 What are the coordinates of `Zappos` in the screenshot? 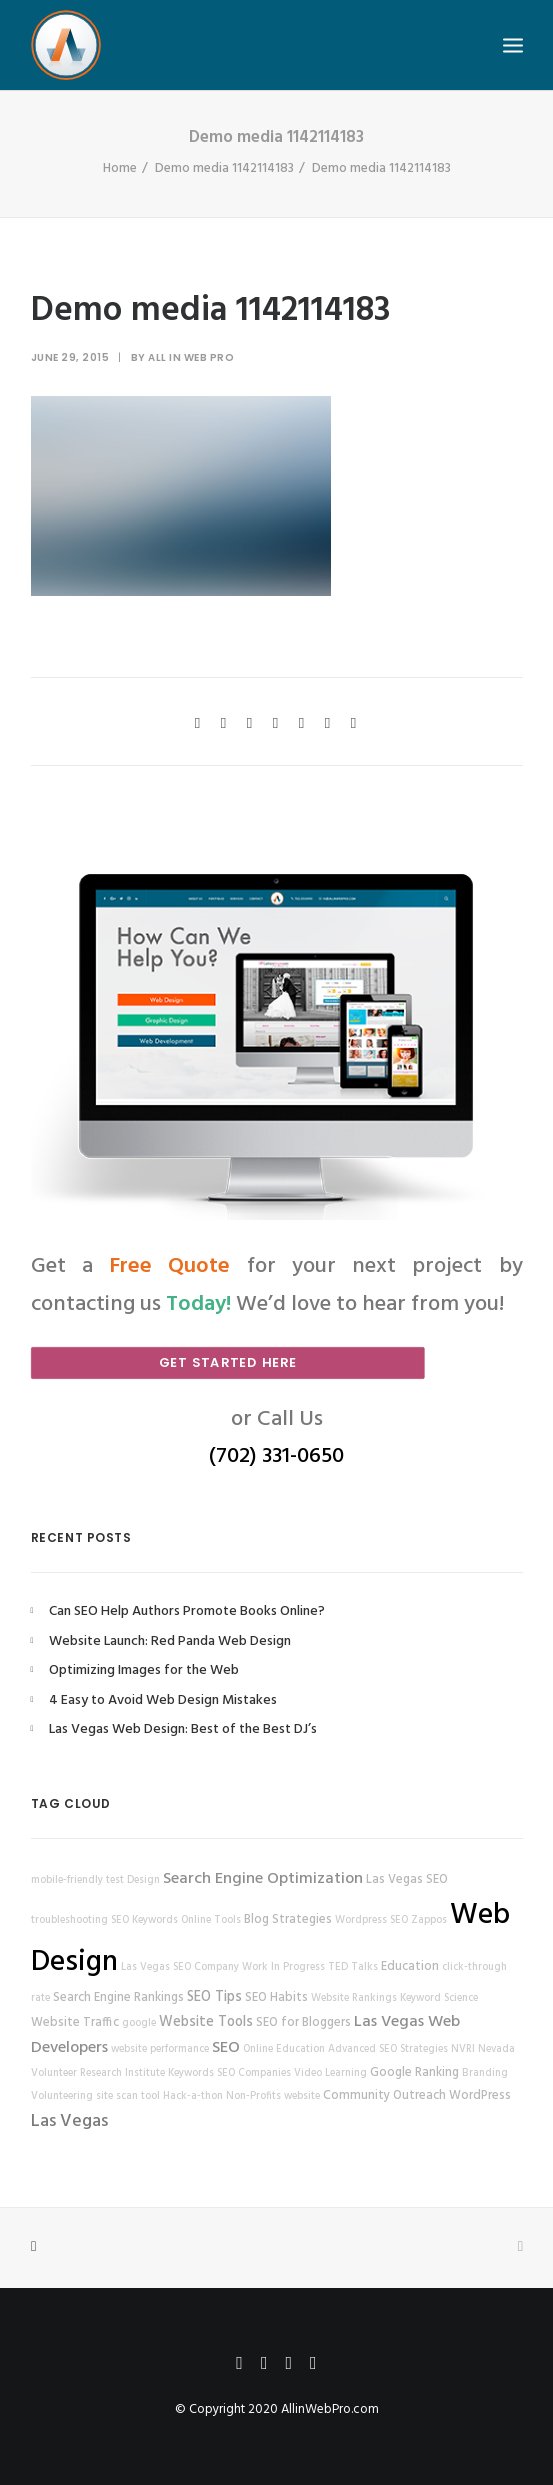 It's located at (429, 1920).